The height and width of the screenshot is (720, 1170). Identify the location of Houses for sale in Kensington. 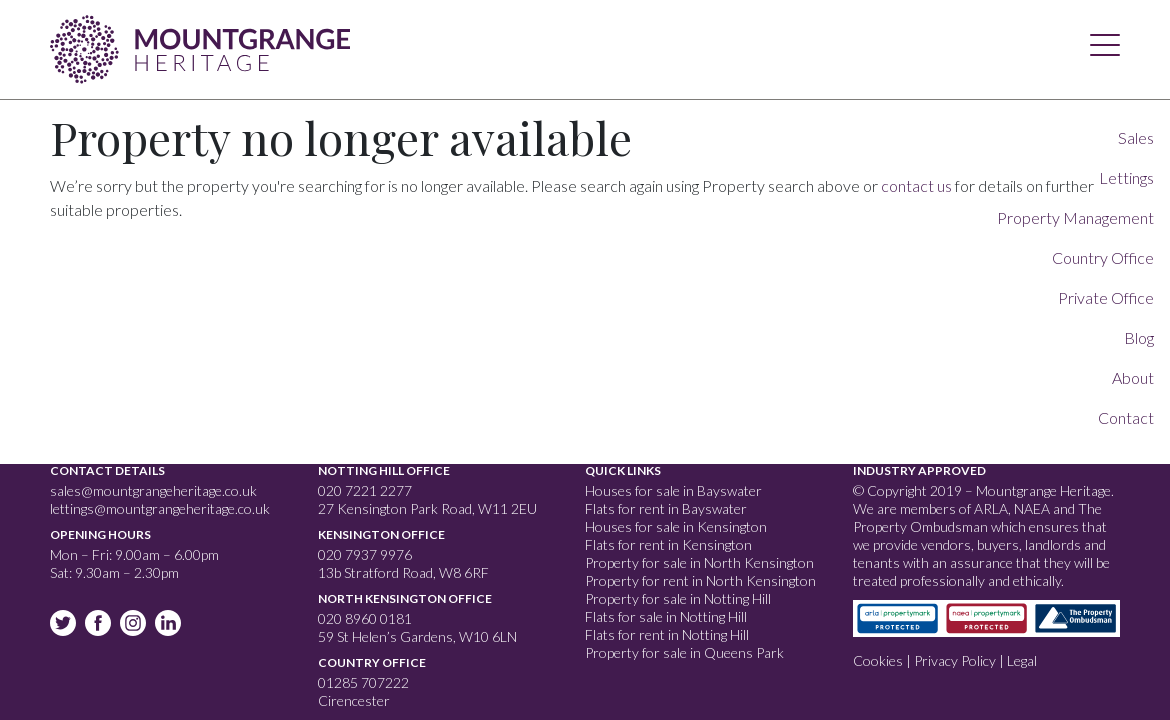
(676, 526).